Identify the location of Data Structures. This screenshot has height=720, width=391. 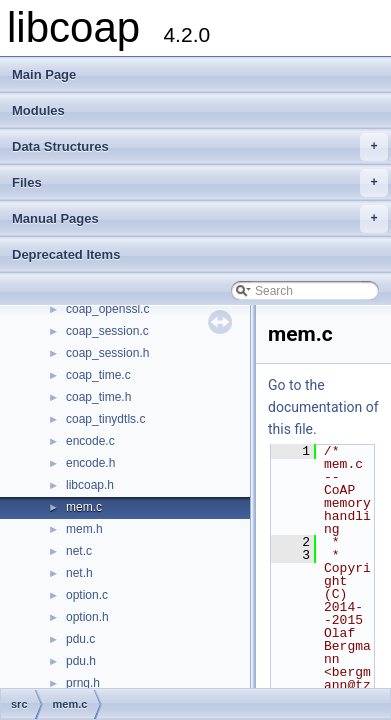
(200, 147).